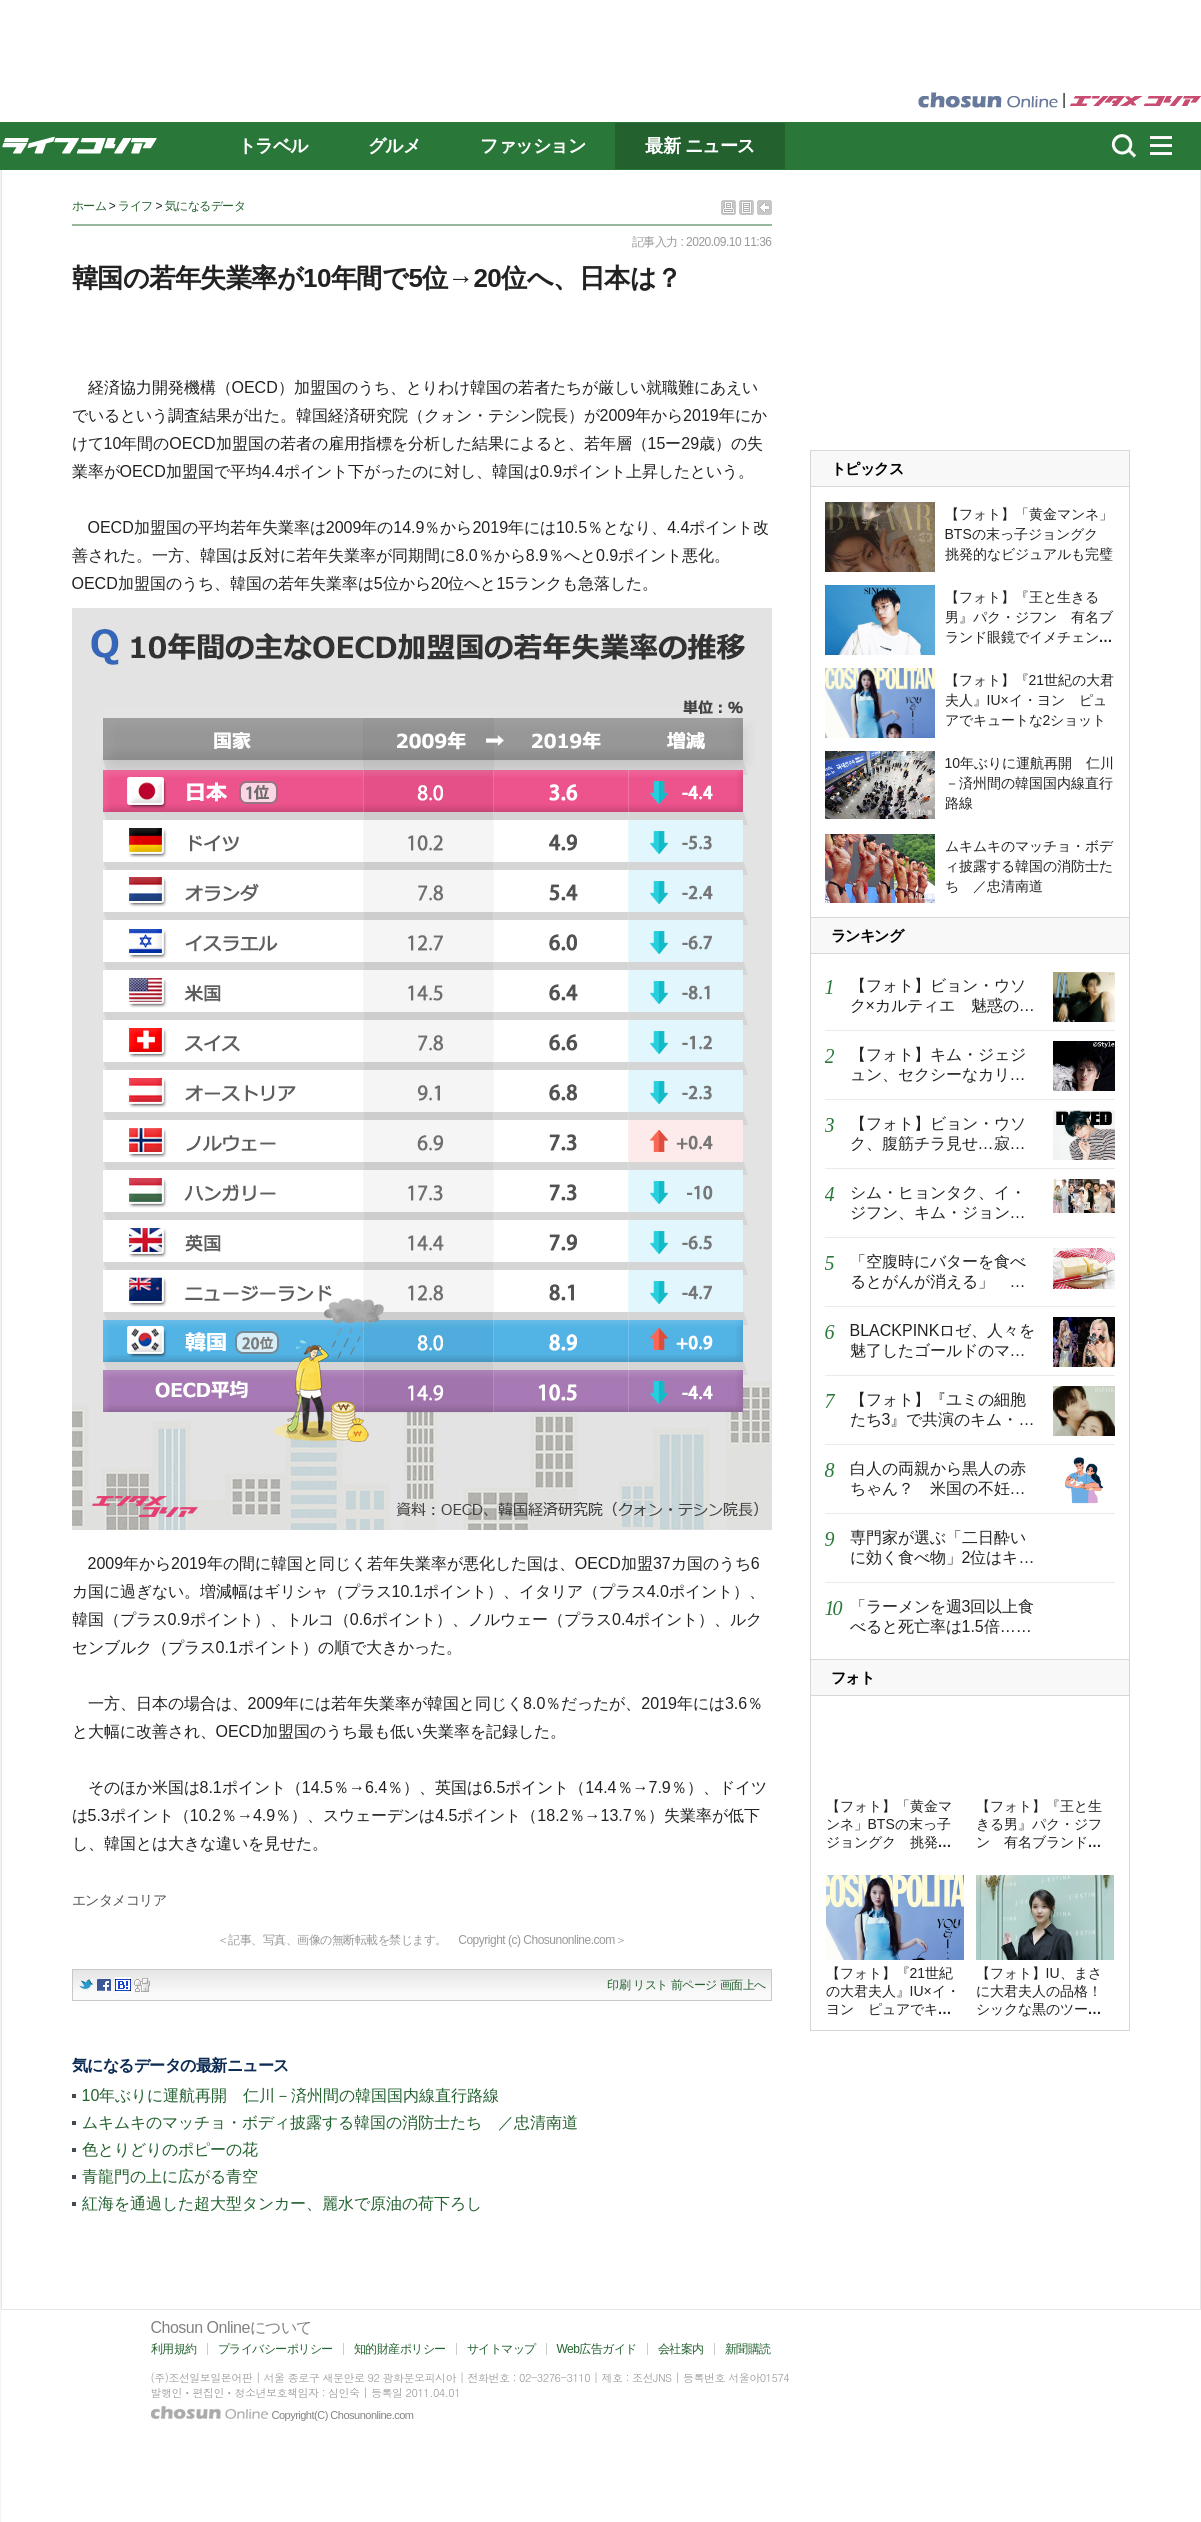 The image size is (1201, 2522). Describe the element at coordinates (170, 2149) in the screenshot. I see `色とりどりのポピーの花` at that location.